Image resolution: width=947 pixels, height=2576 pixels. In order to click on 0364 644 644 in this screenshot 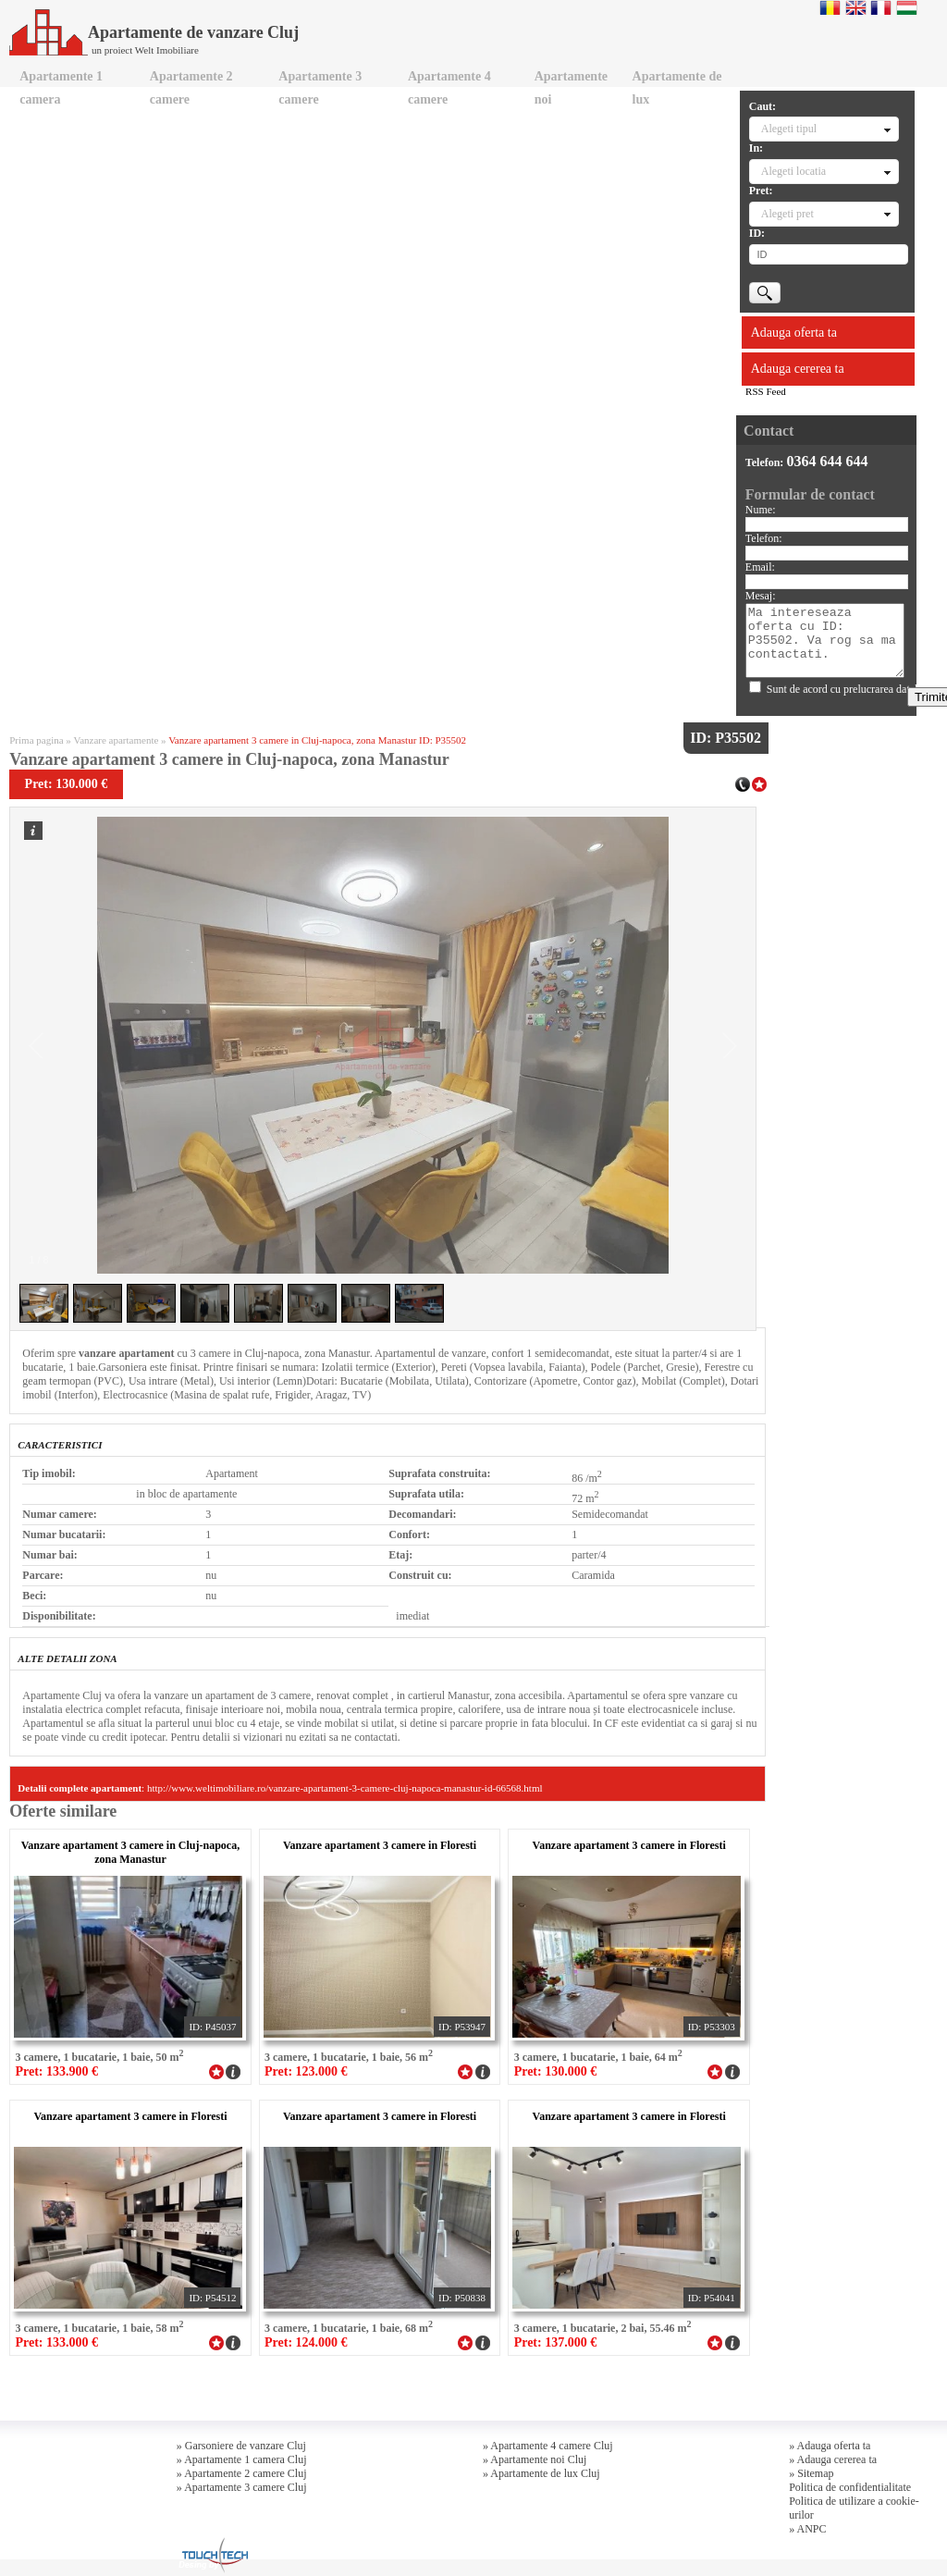, I will do `click(826, 461)`.